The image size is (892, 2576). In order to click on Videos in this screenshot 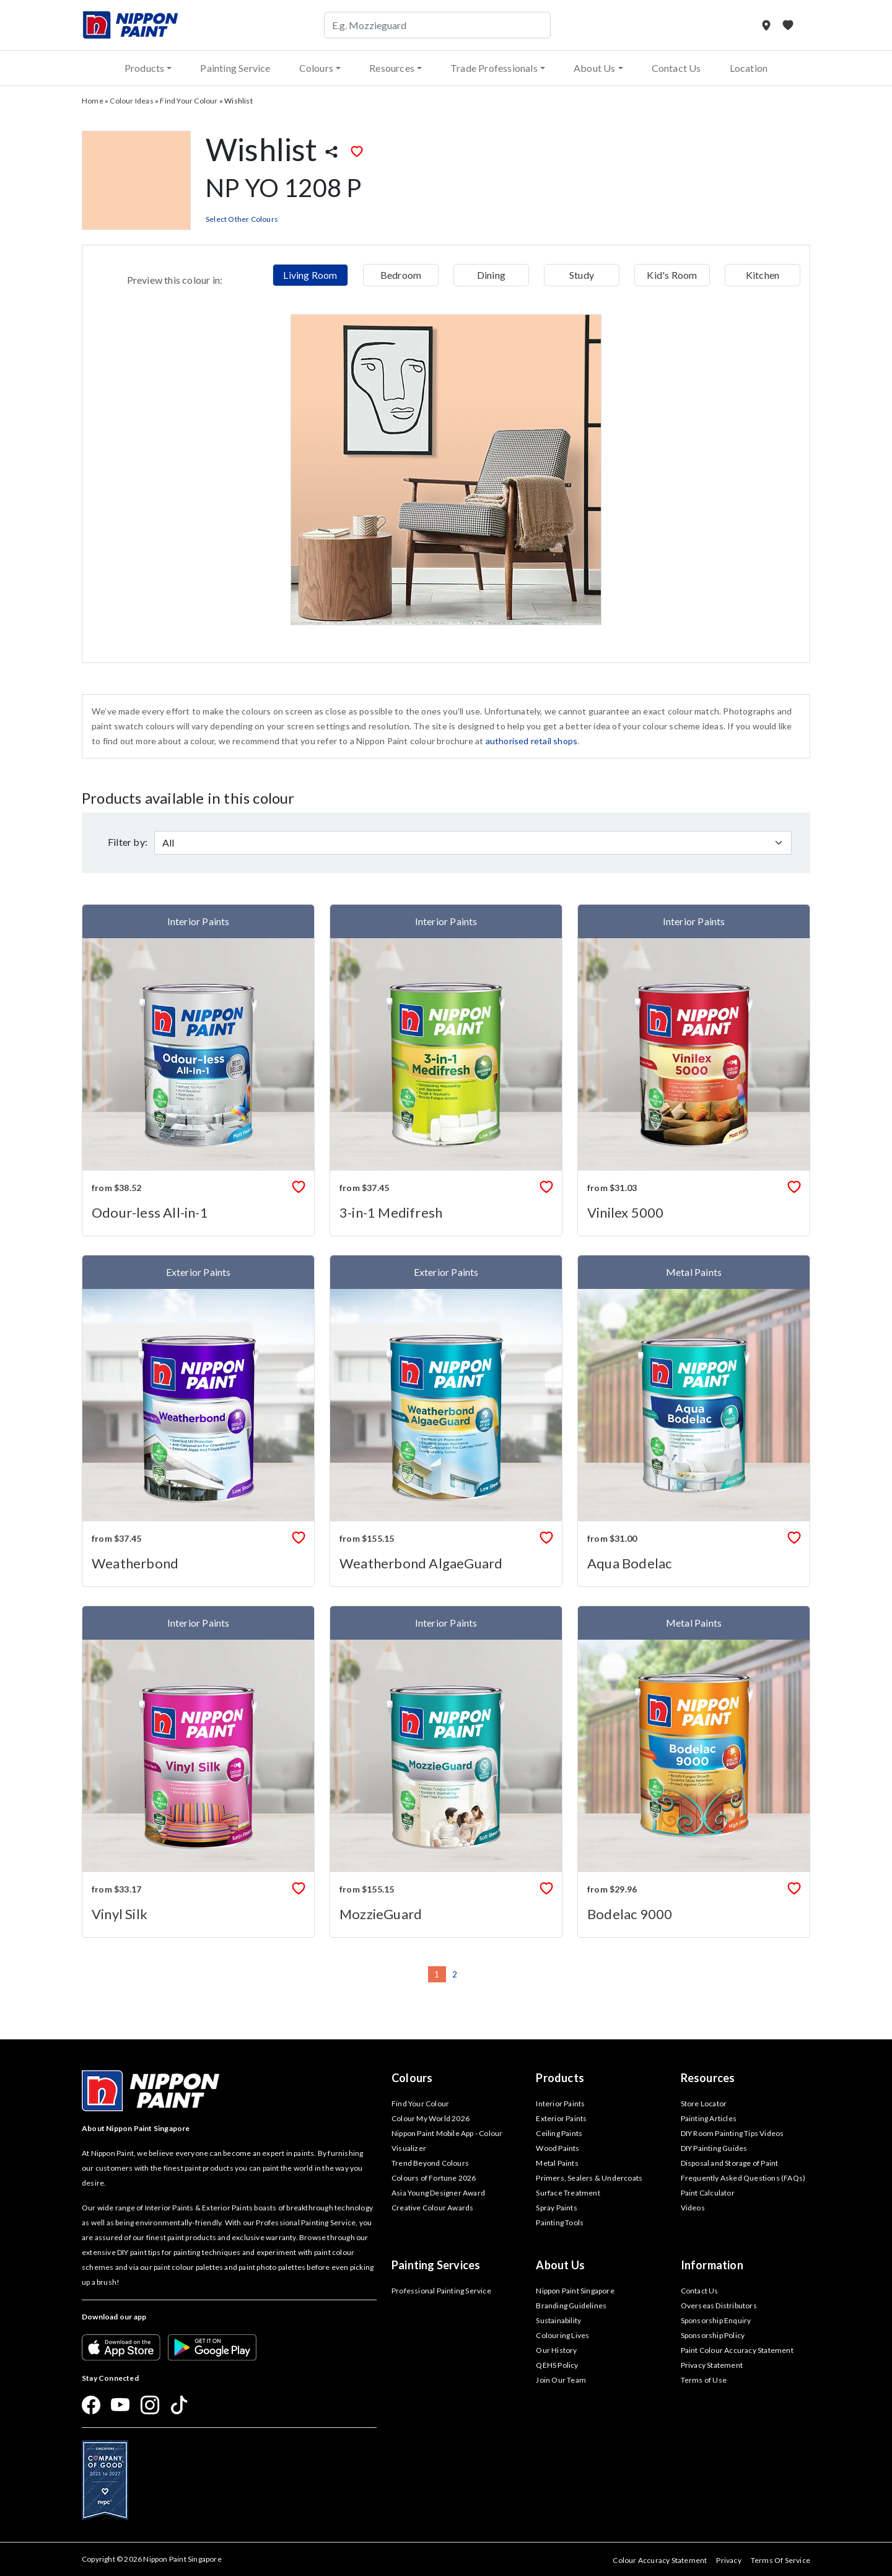, I will do `click(693, 2207)`.